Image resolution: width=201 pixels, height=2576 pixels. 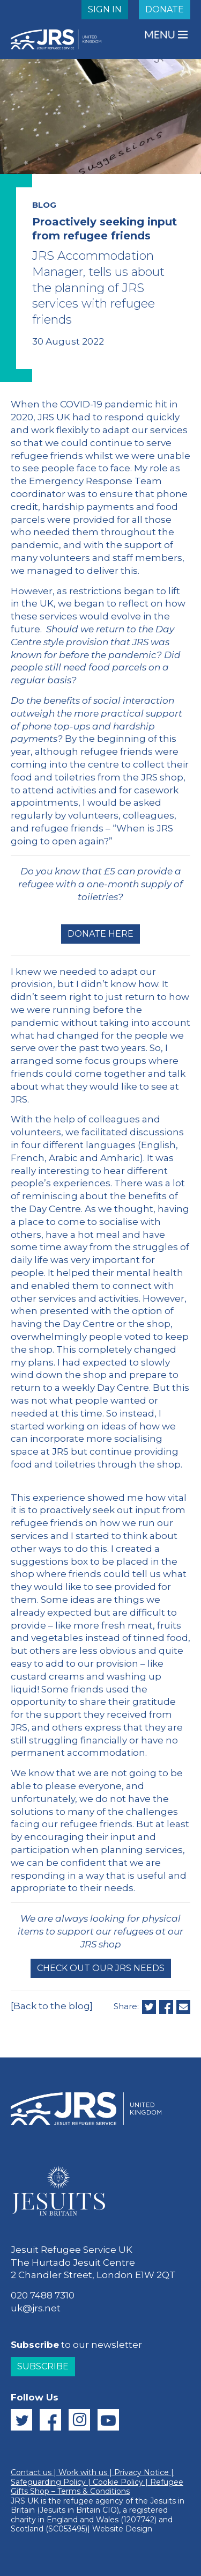 What do you see at coordinates (43, 2295) in the screenshot?
I see `020 7488 7310` at bounding box center [43, 2295].